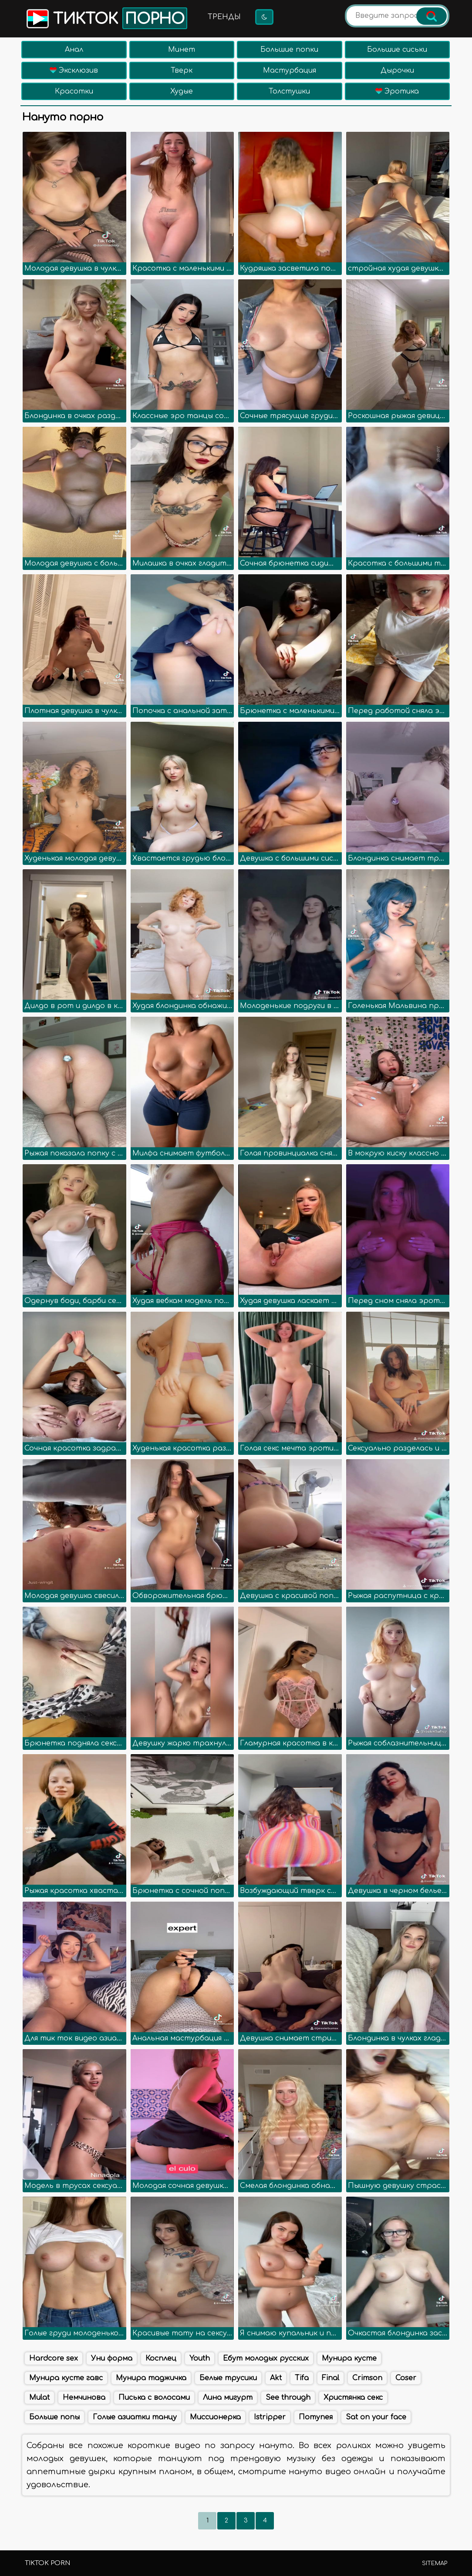 This screenshot has width=472, height=2576. Describe the element at coordinates (47, 2563) in the screenshot. I see `TikTok porn` at that location.